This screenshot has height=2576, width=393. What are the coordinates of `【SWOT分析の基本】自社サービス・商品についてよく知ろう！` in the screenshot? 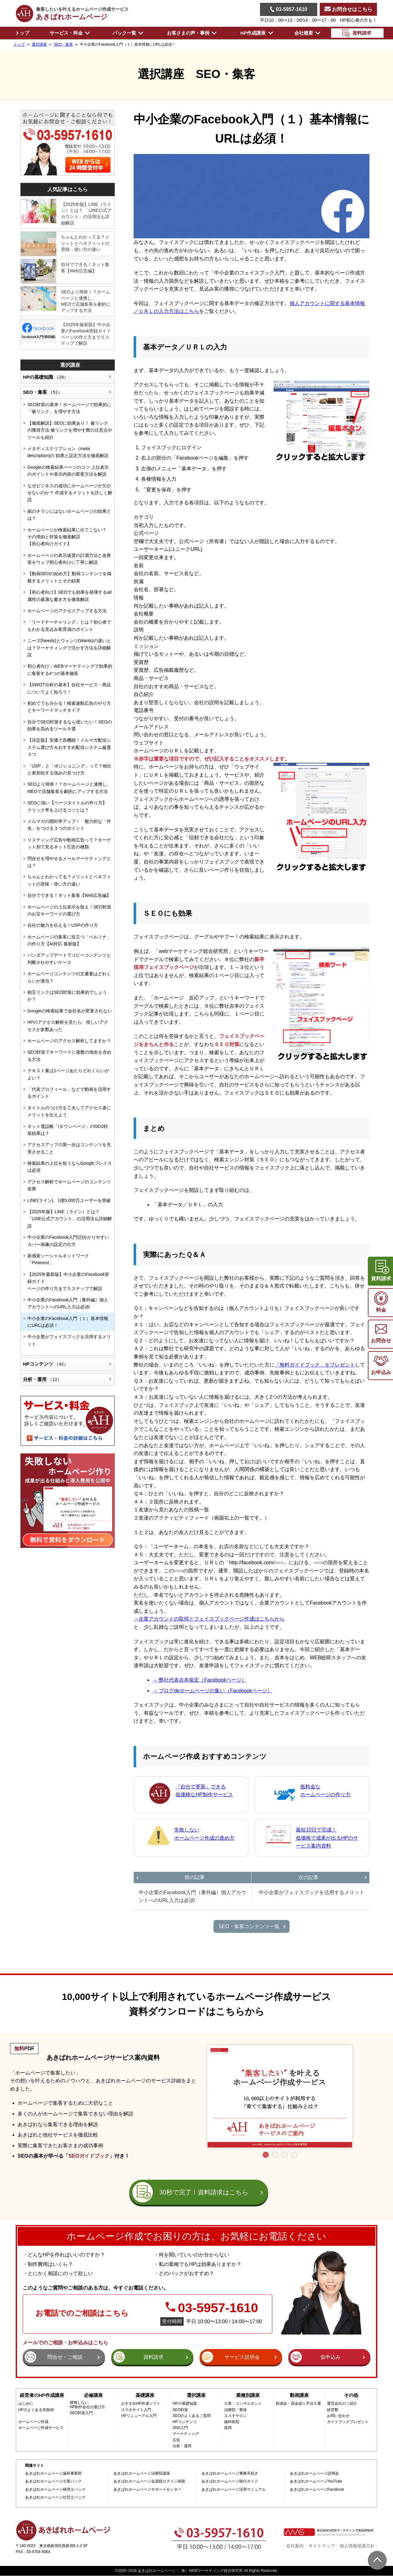 It's located at (69, 688).